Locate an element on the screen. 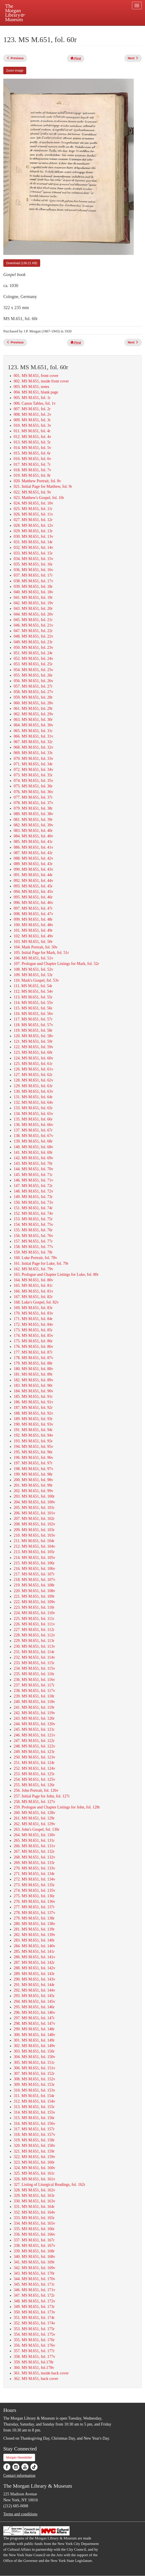 This screenshot has height=2576, width=145. 119. MS M.651, fol. 58r is located at coordinates (33, 1030).